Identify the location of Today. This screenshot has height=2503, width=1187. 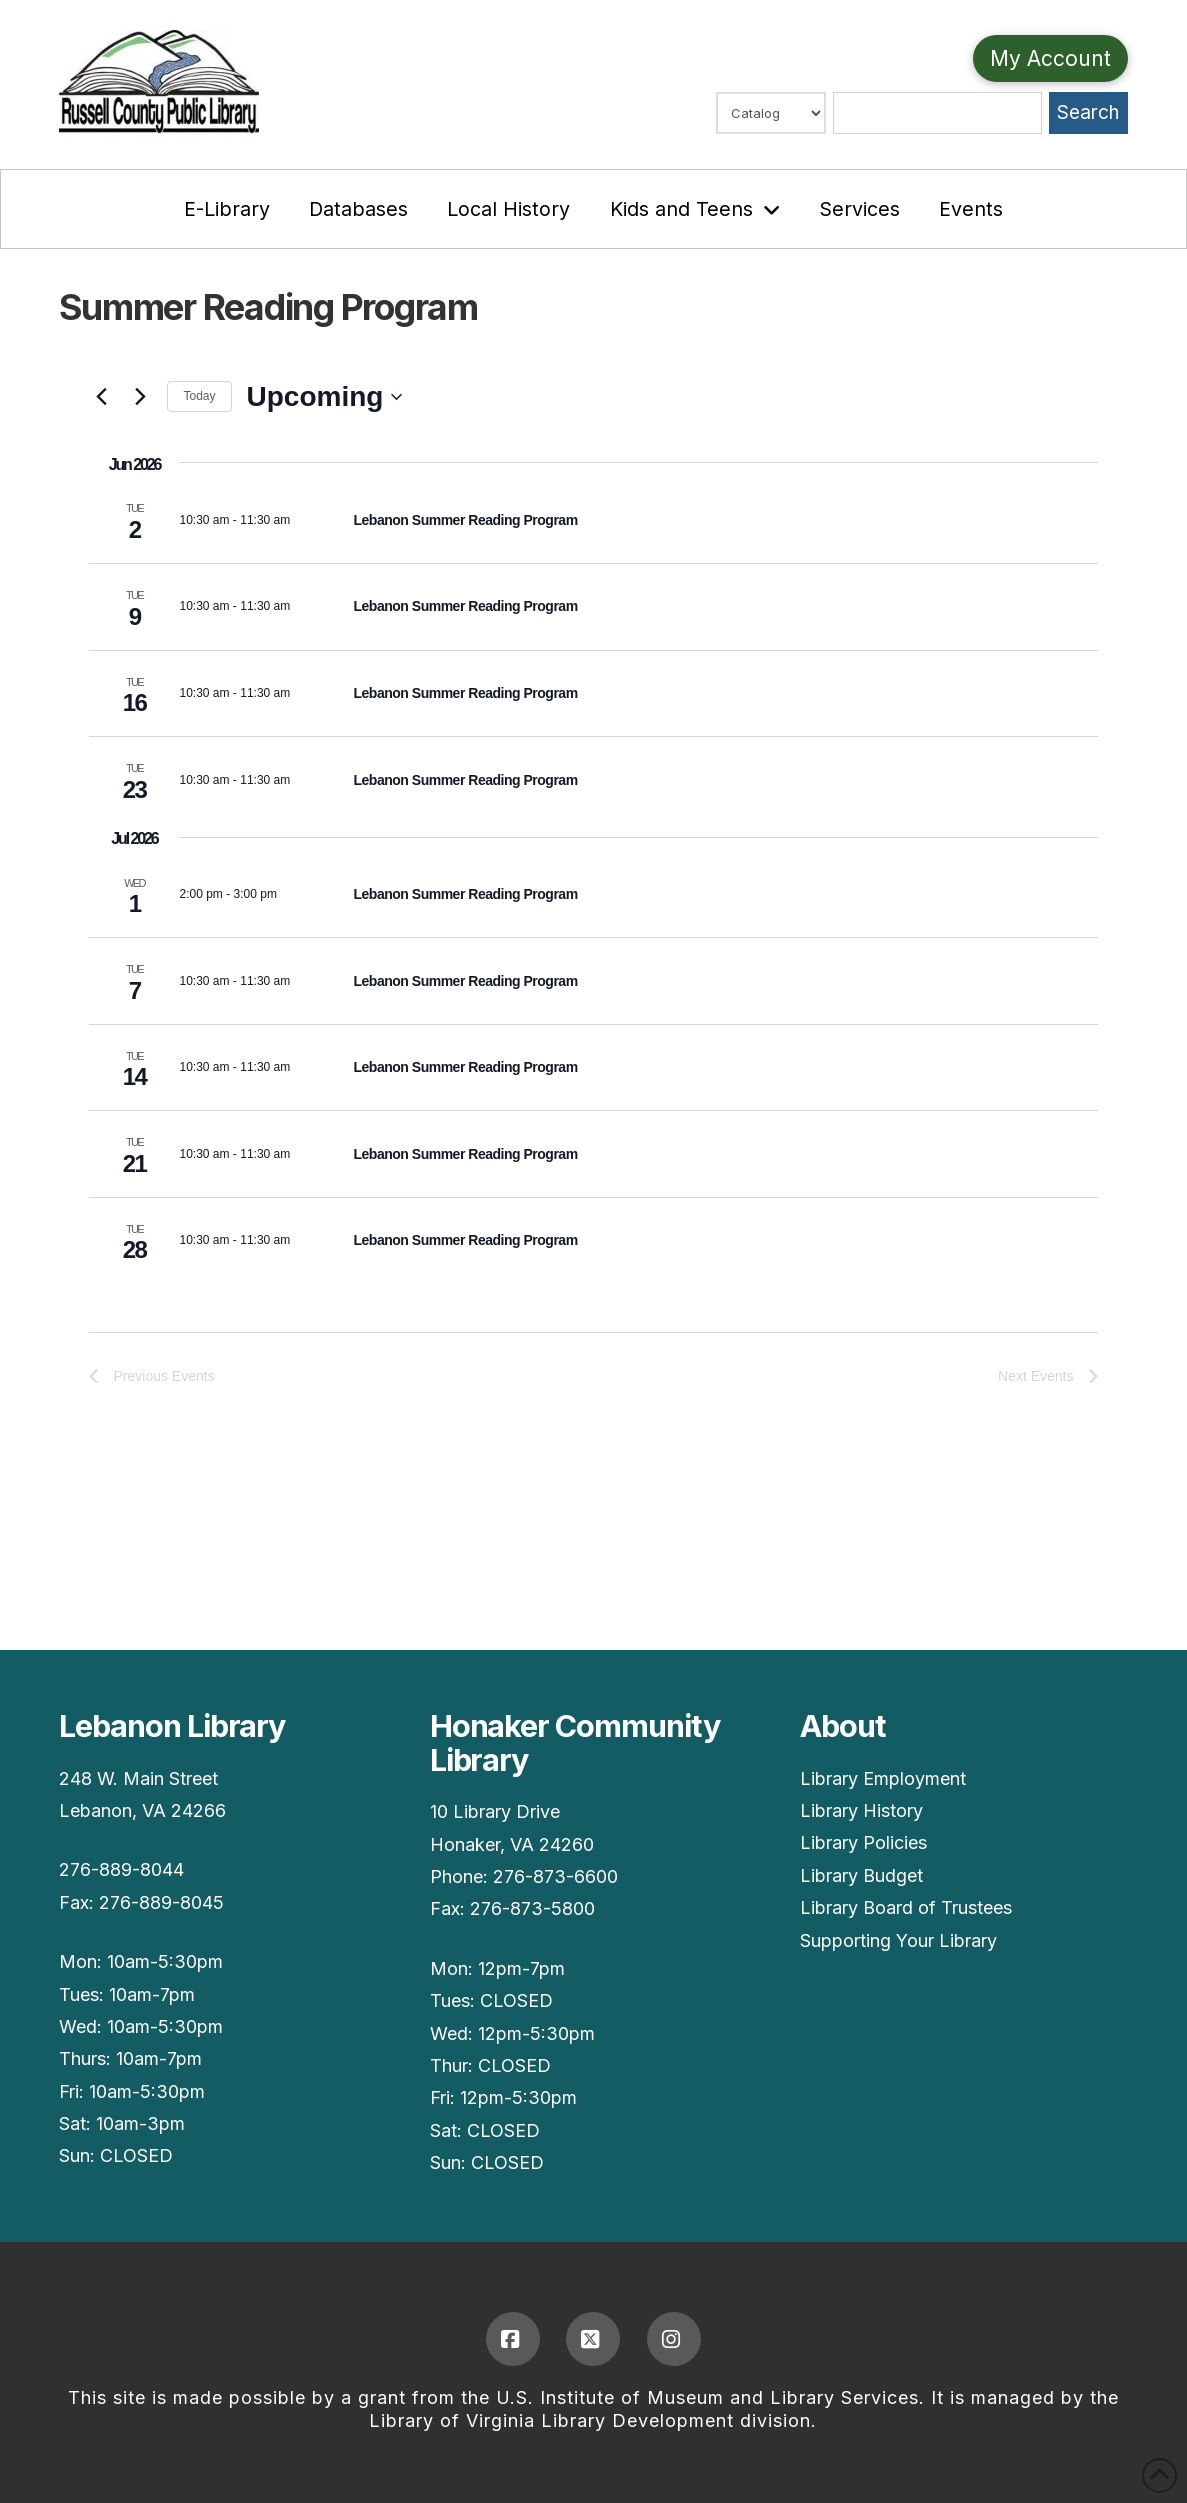
(199, 396).